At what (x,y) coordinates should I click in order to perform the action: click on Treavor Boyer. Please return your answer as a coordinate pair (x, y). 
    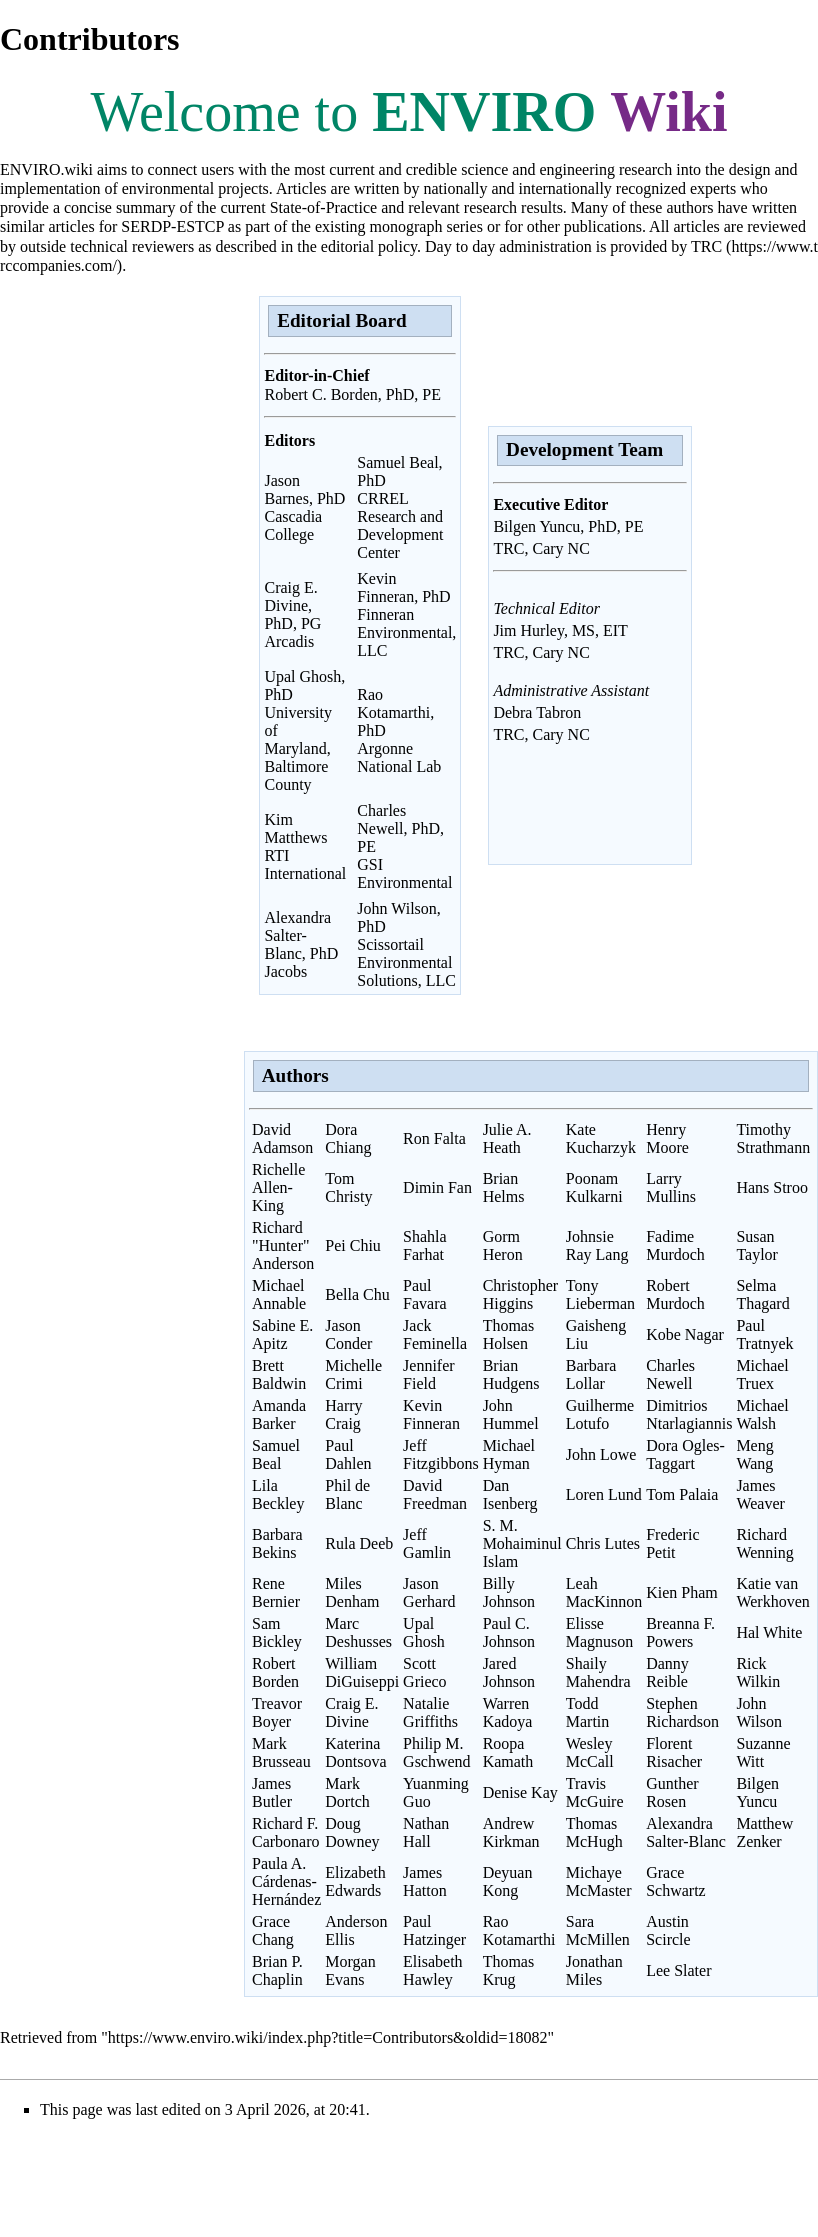
    Looking at the image, I should click on (277, 1712).